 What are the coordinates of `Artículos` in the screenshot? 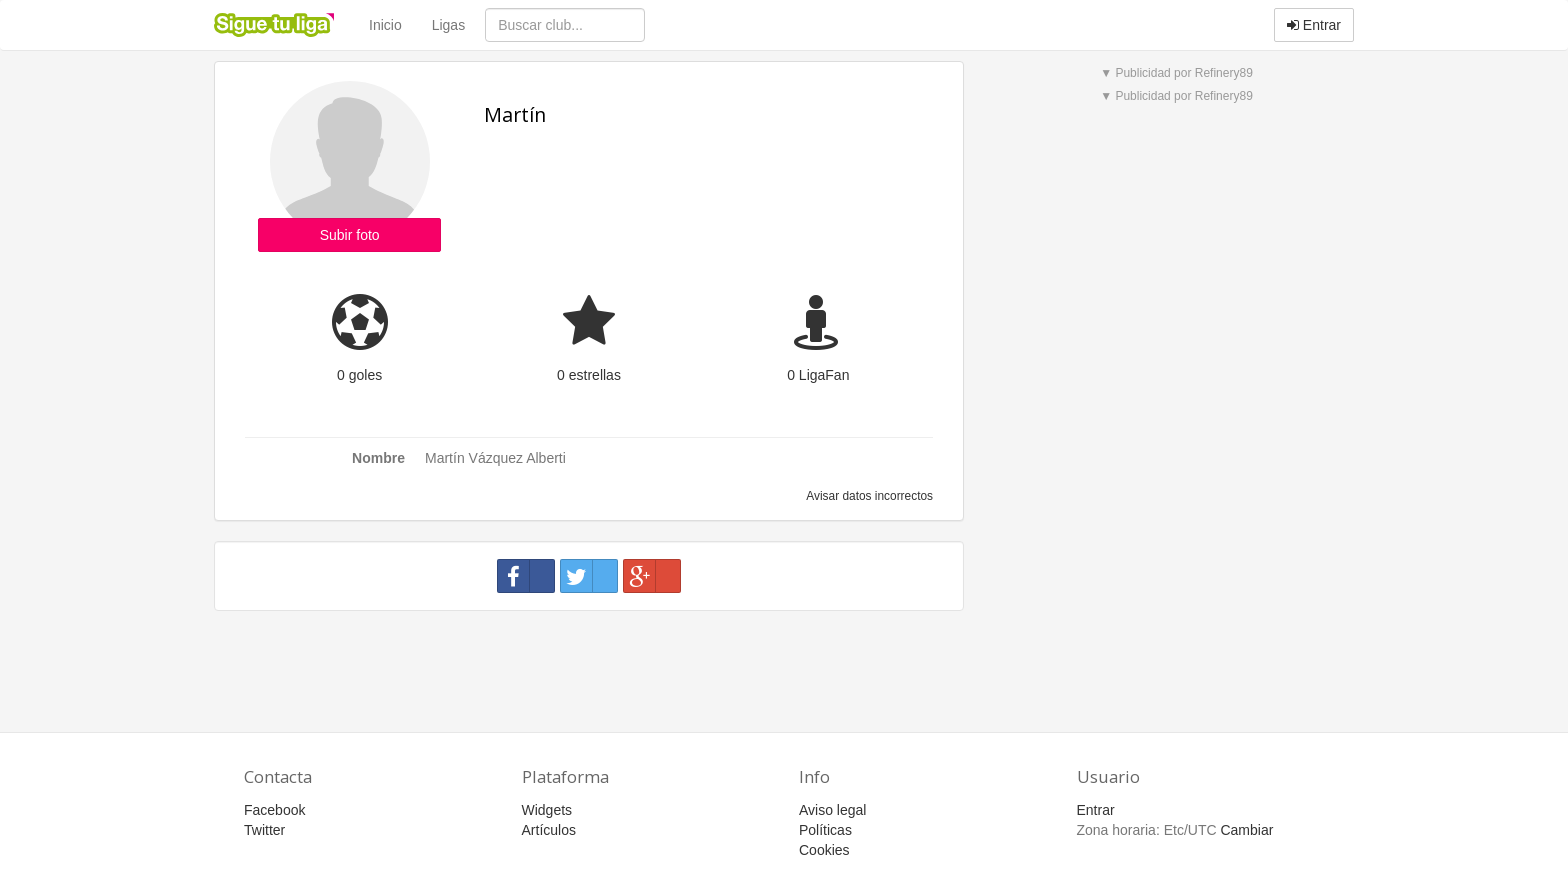 It's located at (549, 830).